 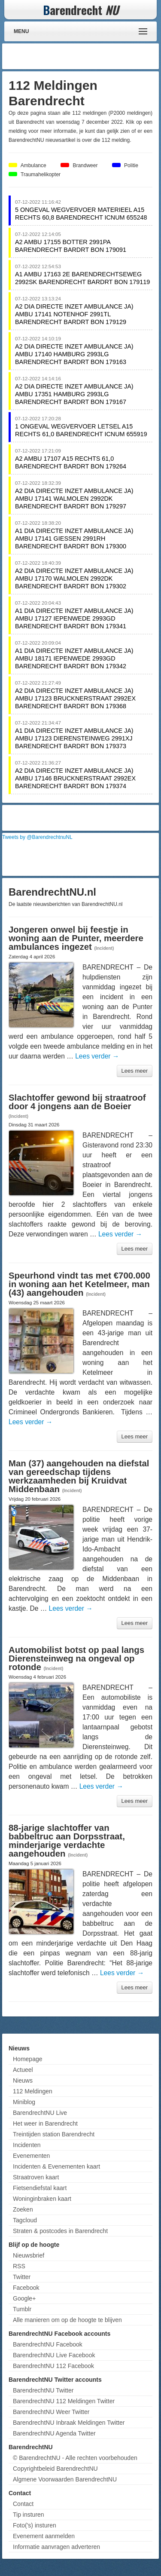 I want to click on Homepage, so click(x=28, y=2059).